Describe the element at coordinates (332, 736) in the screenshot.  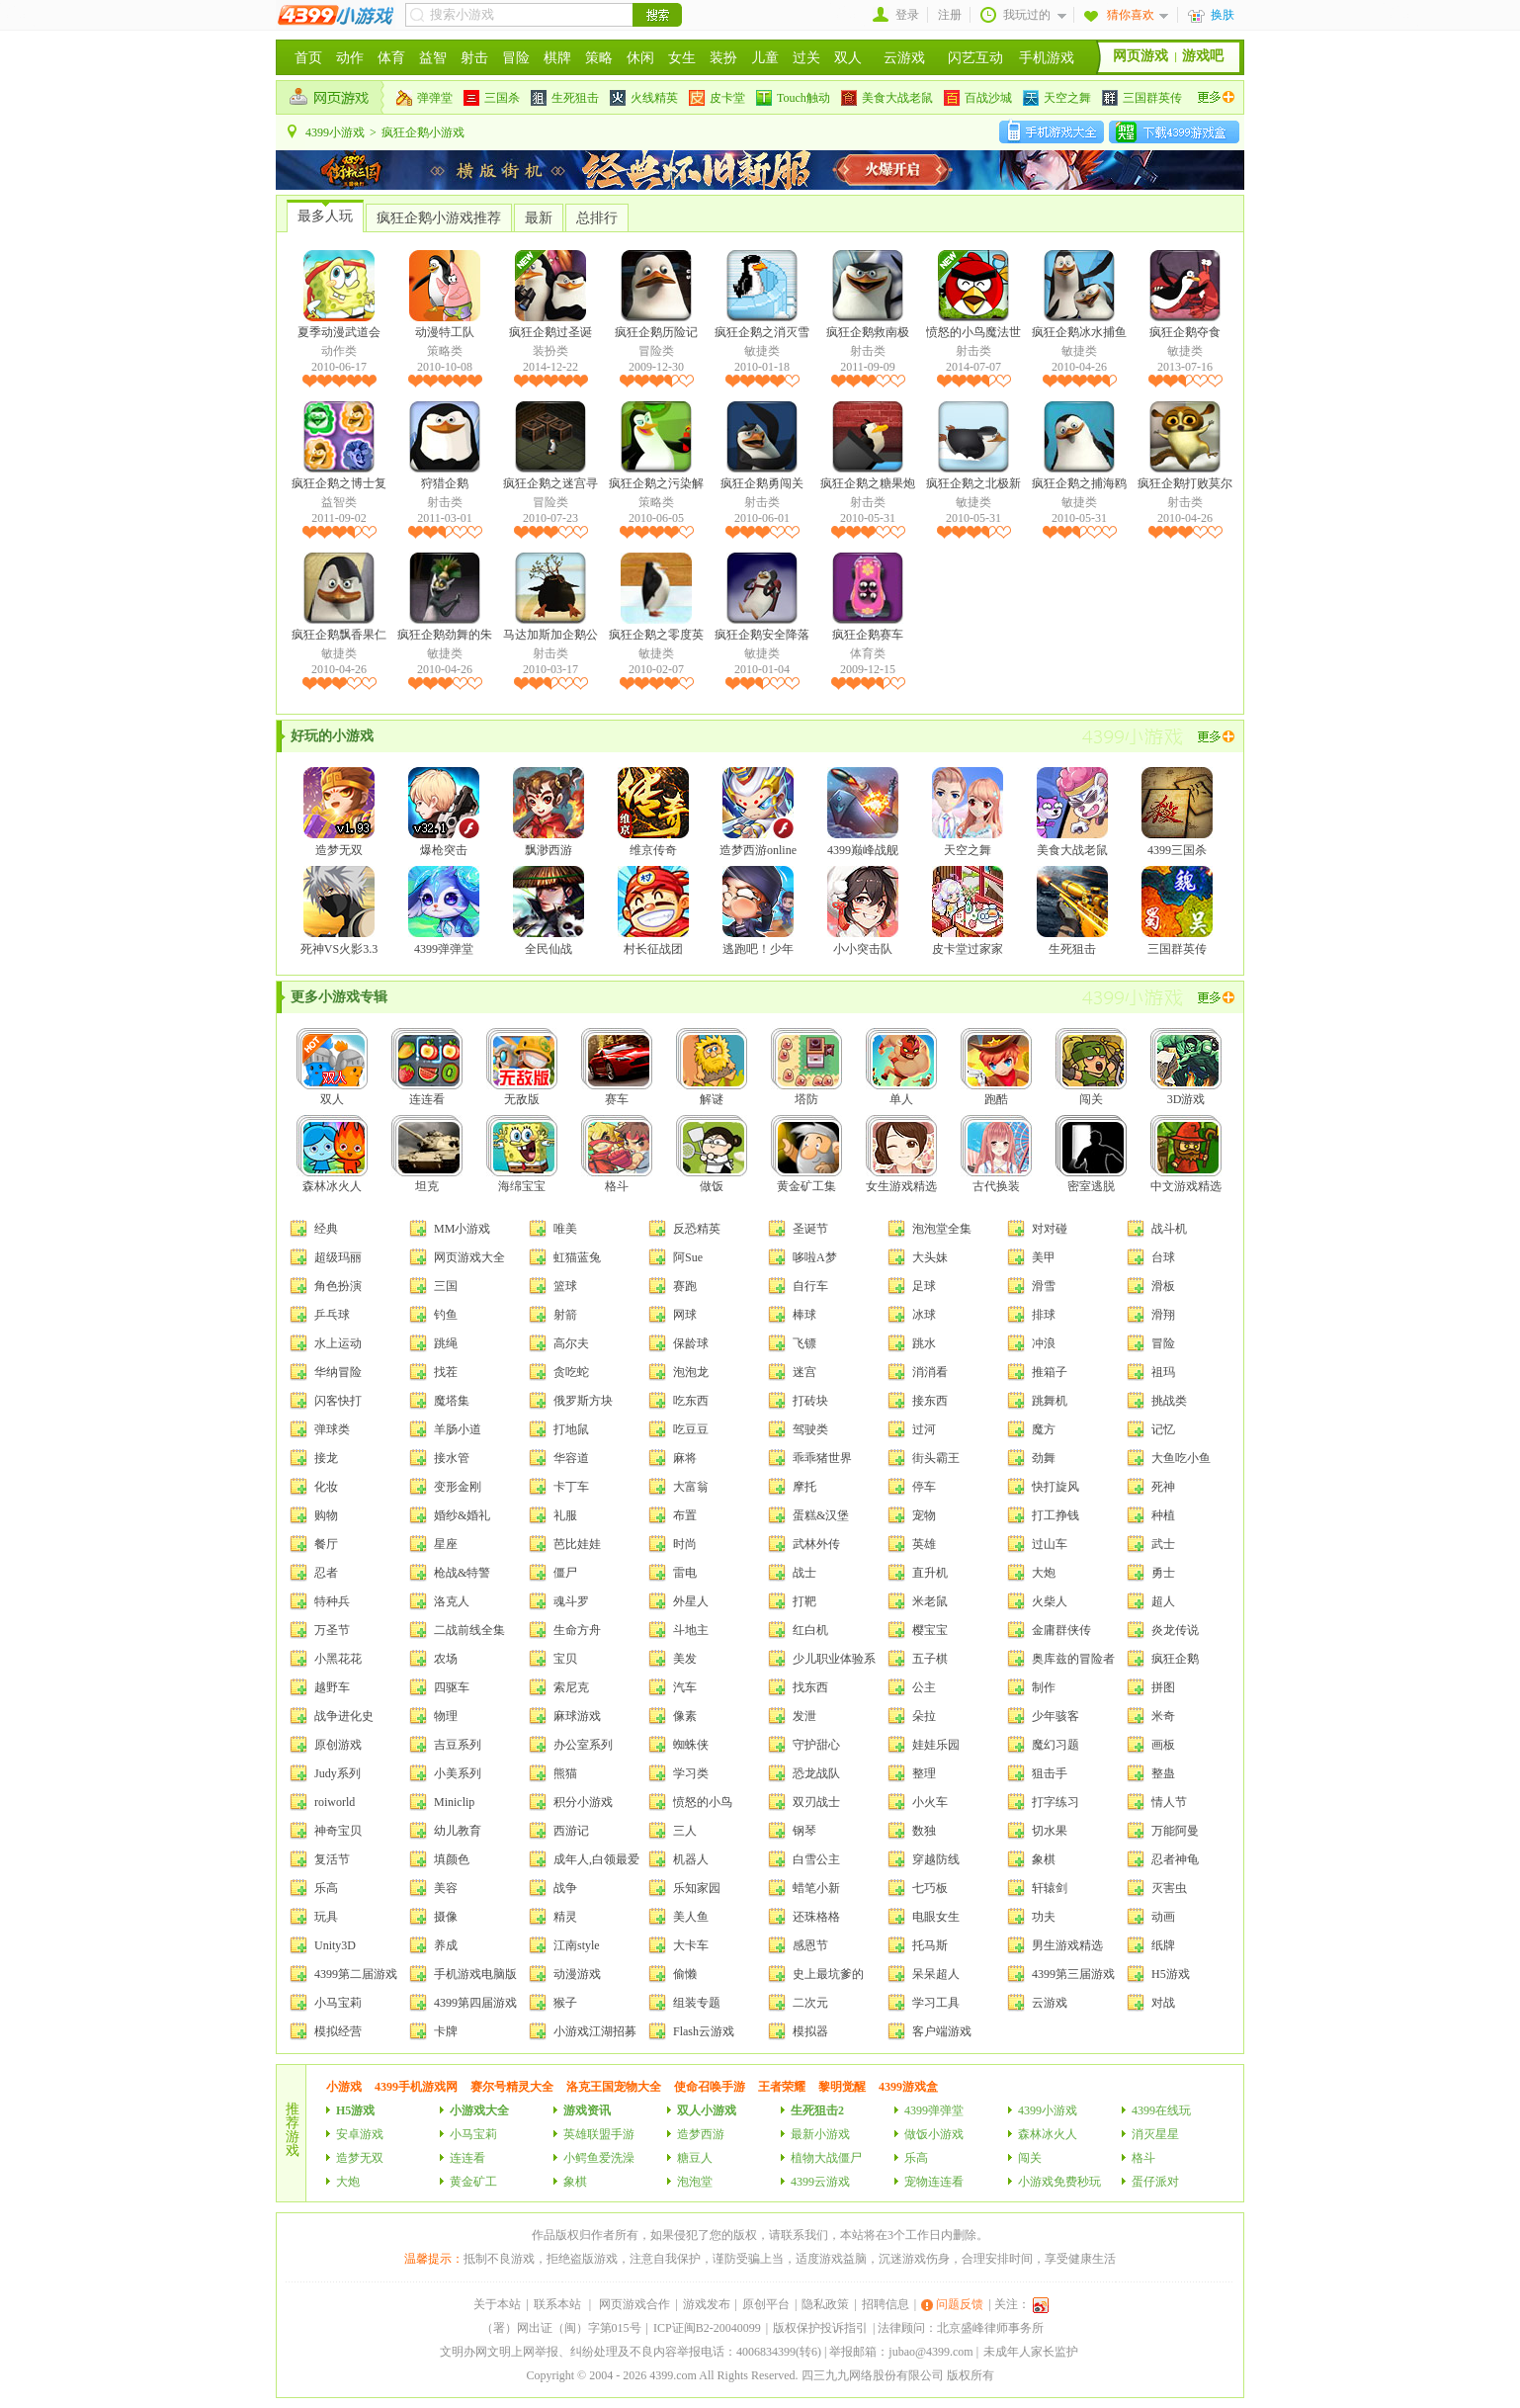
I see `好玩的小游戏` at that location.